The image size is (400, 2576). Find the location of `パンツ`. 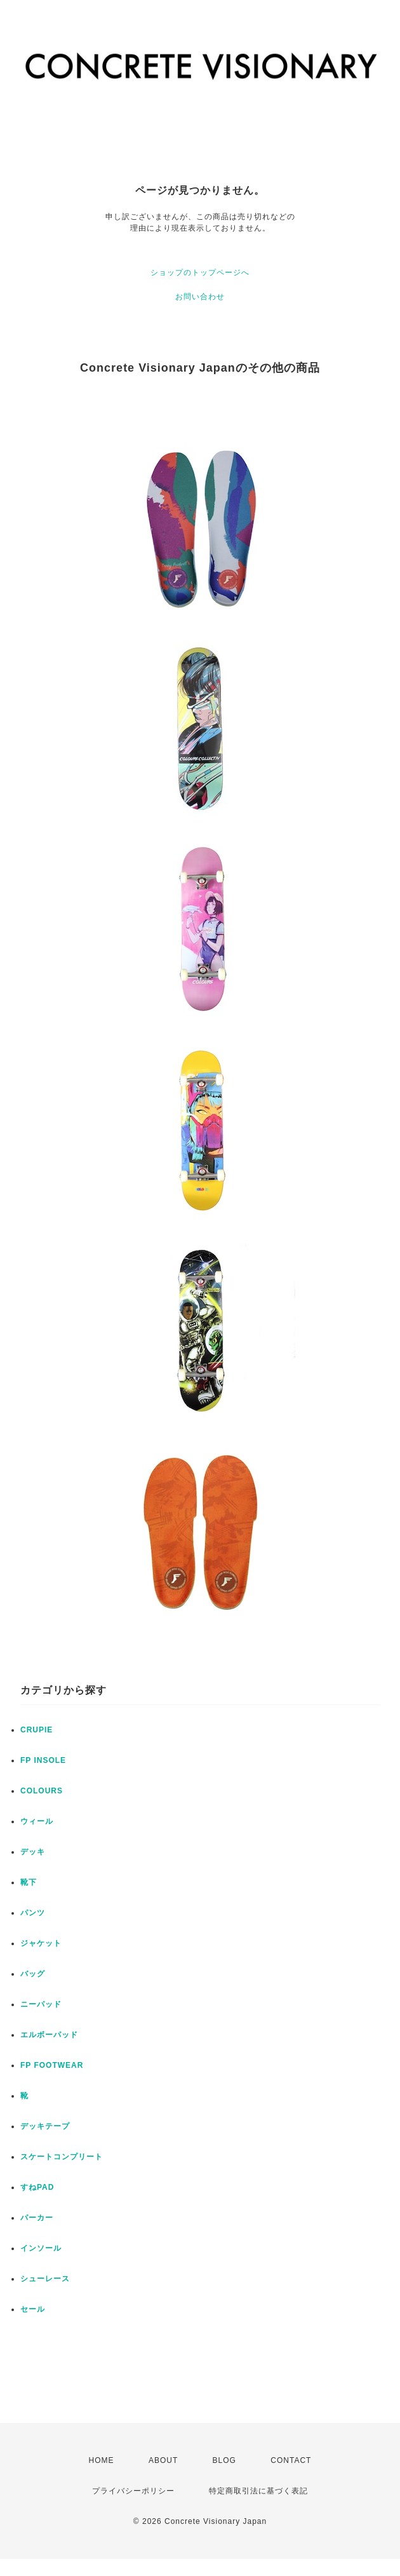

パンツ is located at coordinates (32, 1912).